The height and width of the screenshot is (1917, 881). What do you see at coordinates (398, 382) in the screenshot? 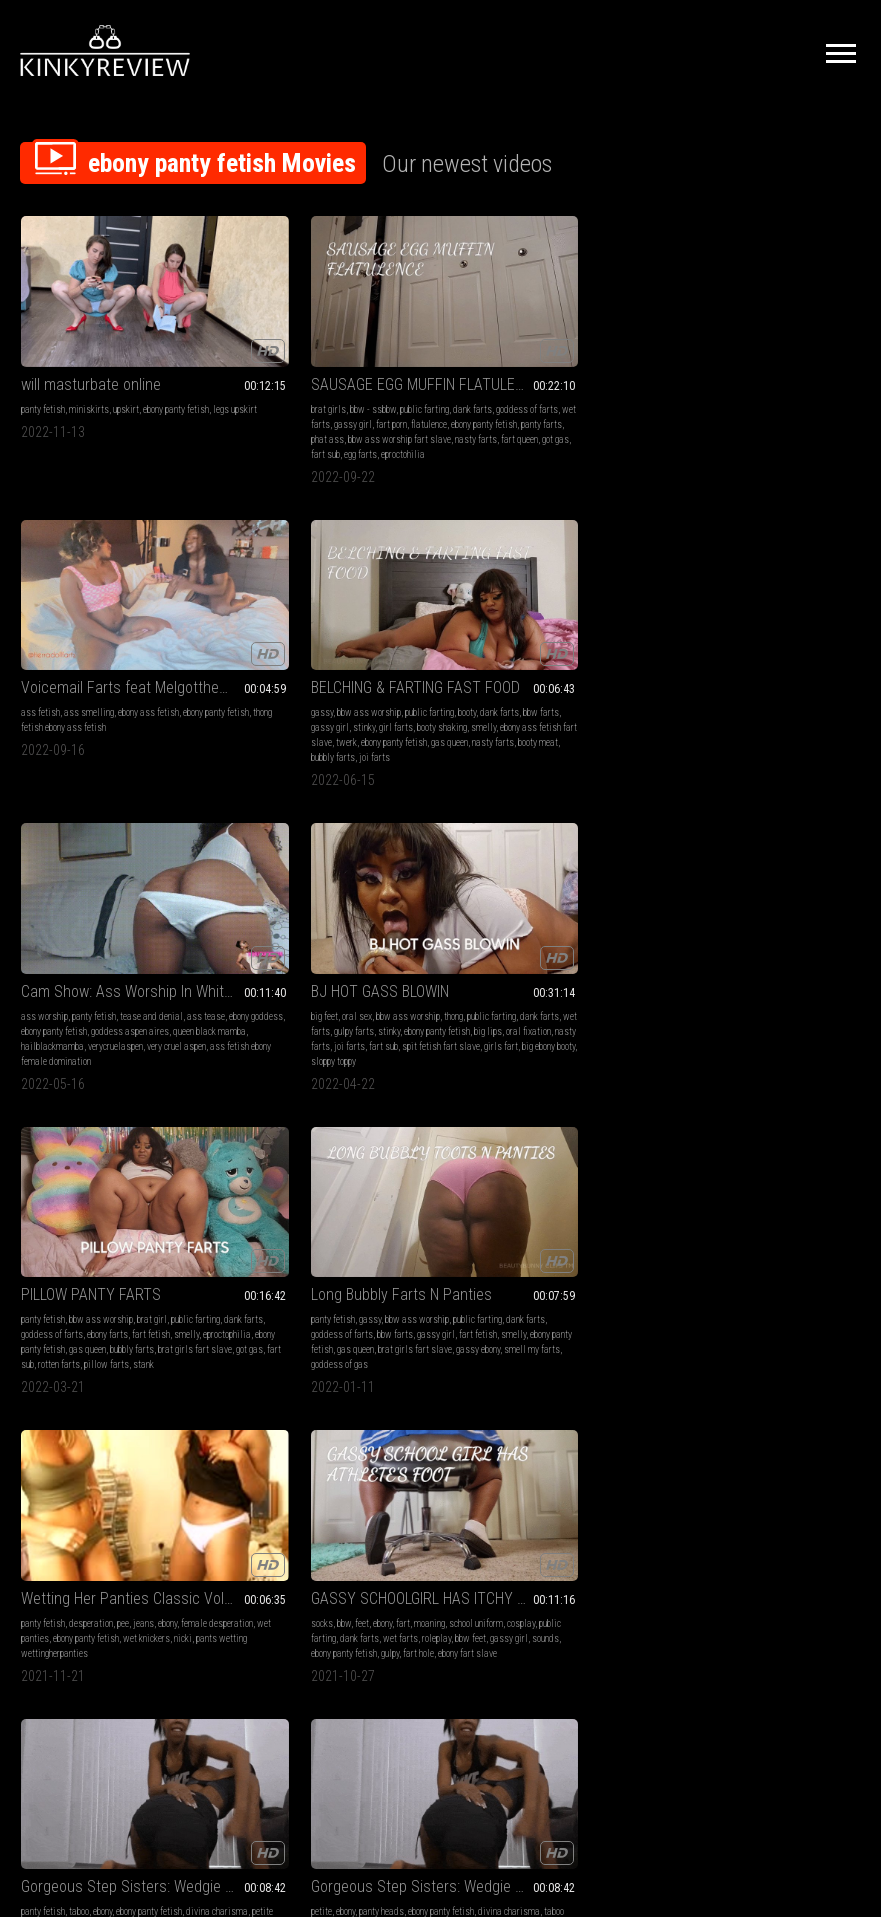
I see `fart porn` at bounding box center [398, 382].